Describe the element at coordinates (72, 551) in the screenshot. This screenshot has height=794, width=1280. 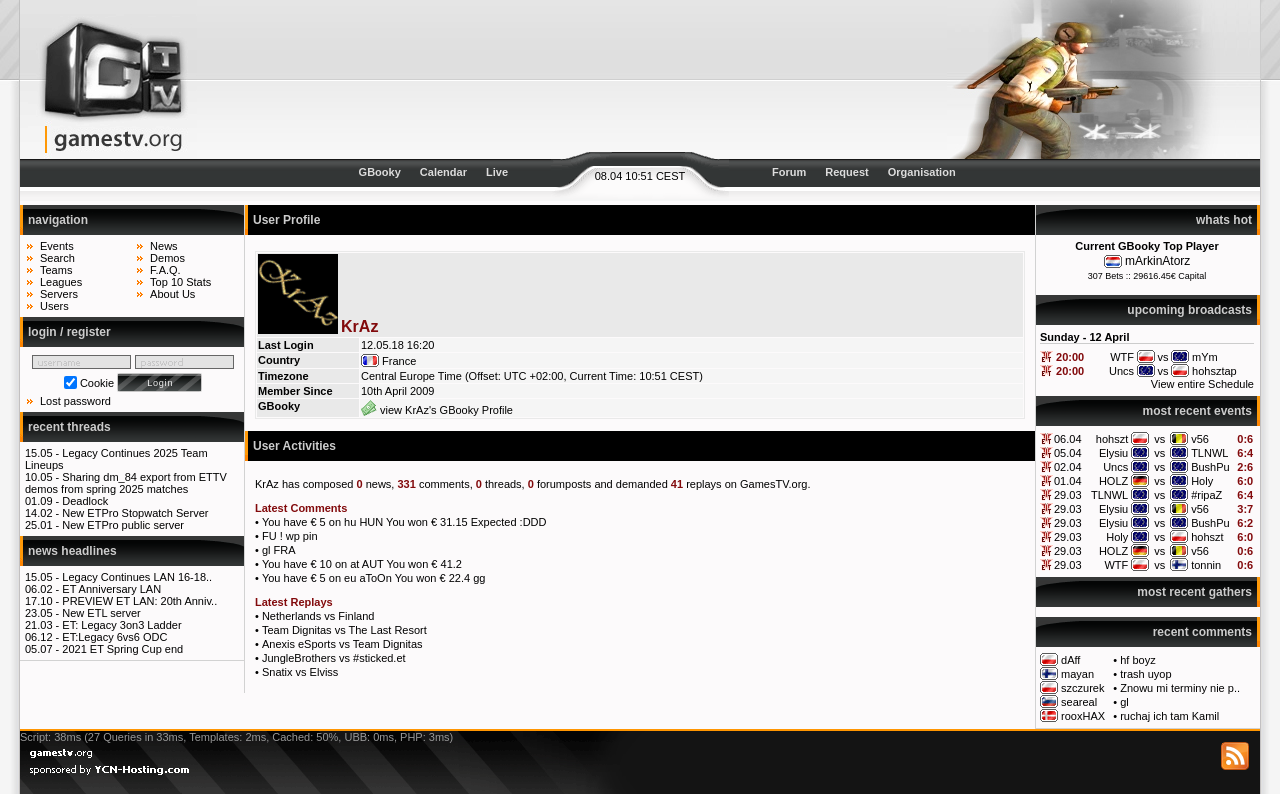
I see `news headlines` at that location.